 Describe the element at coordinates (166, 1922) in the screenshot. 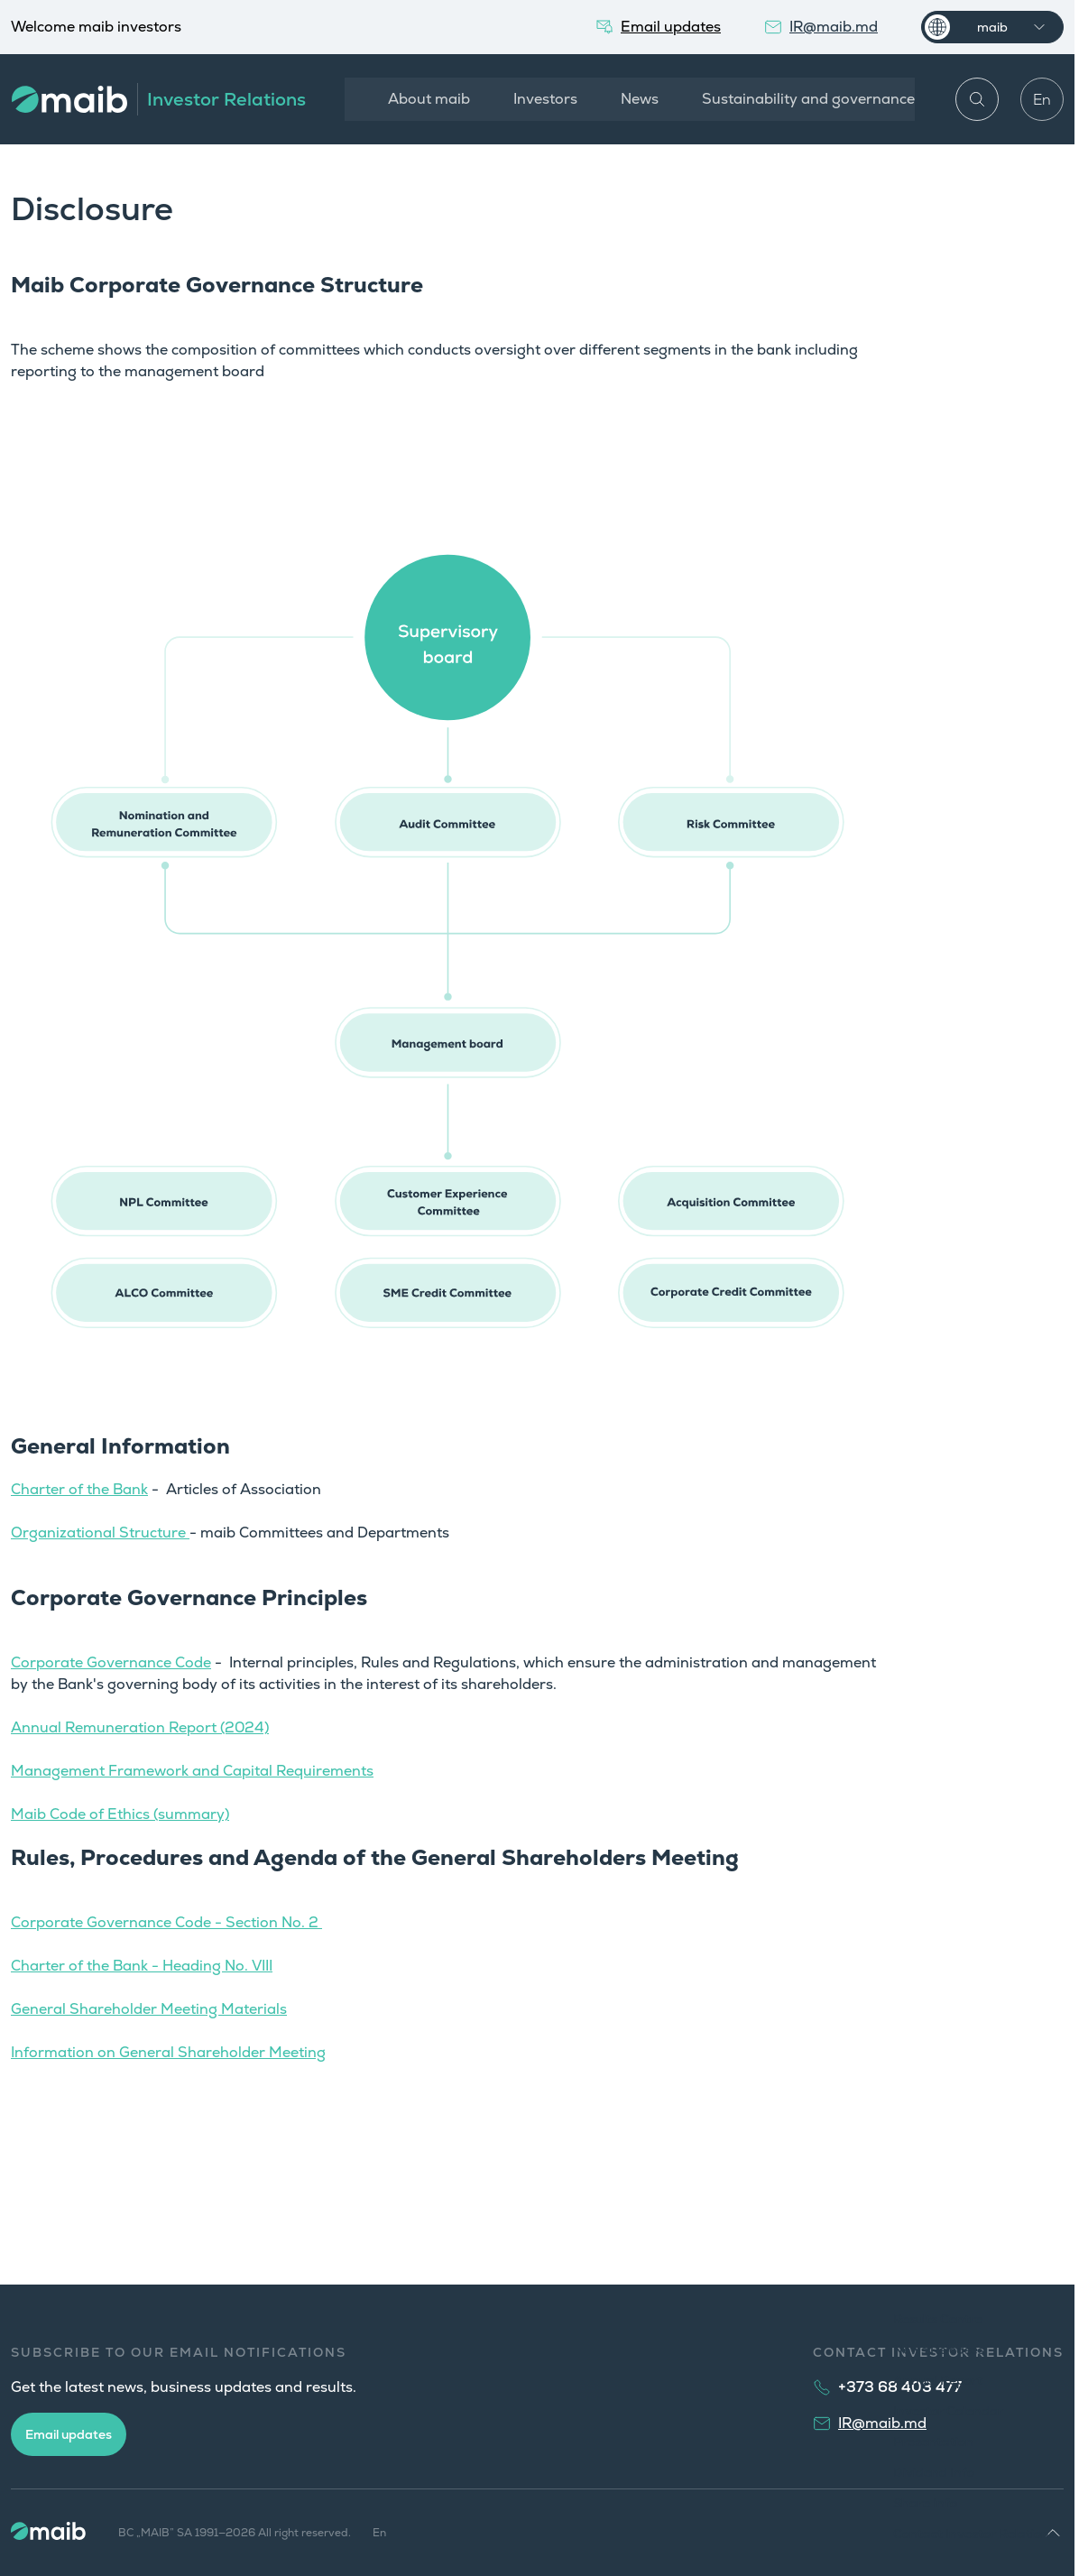

I see `Corporate Governance Code - Section No. 2` at that location.